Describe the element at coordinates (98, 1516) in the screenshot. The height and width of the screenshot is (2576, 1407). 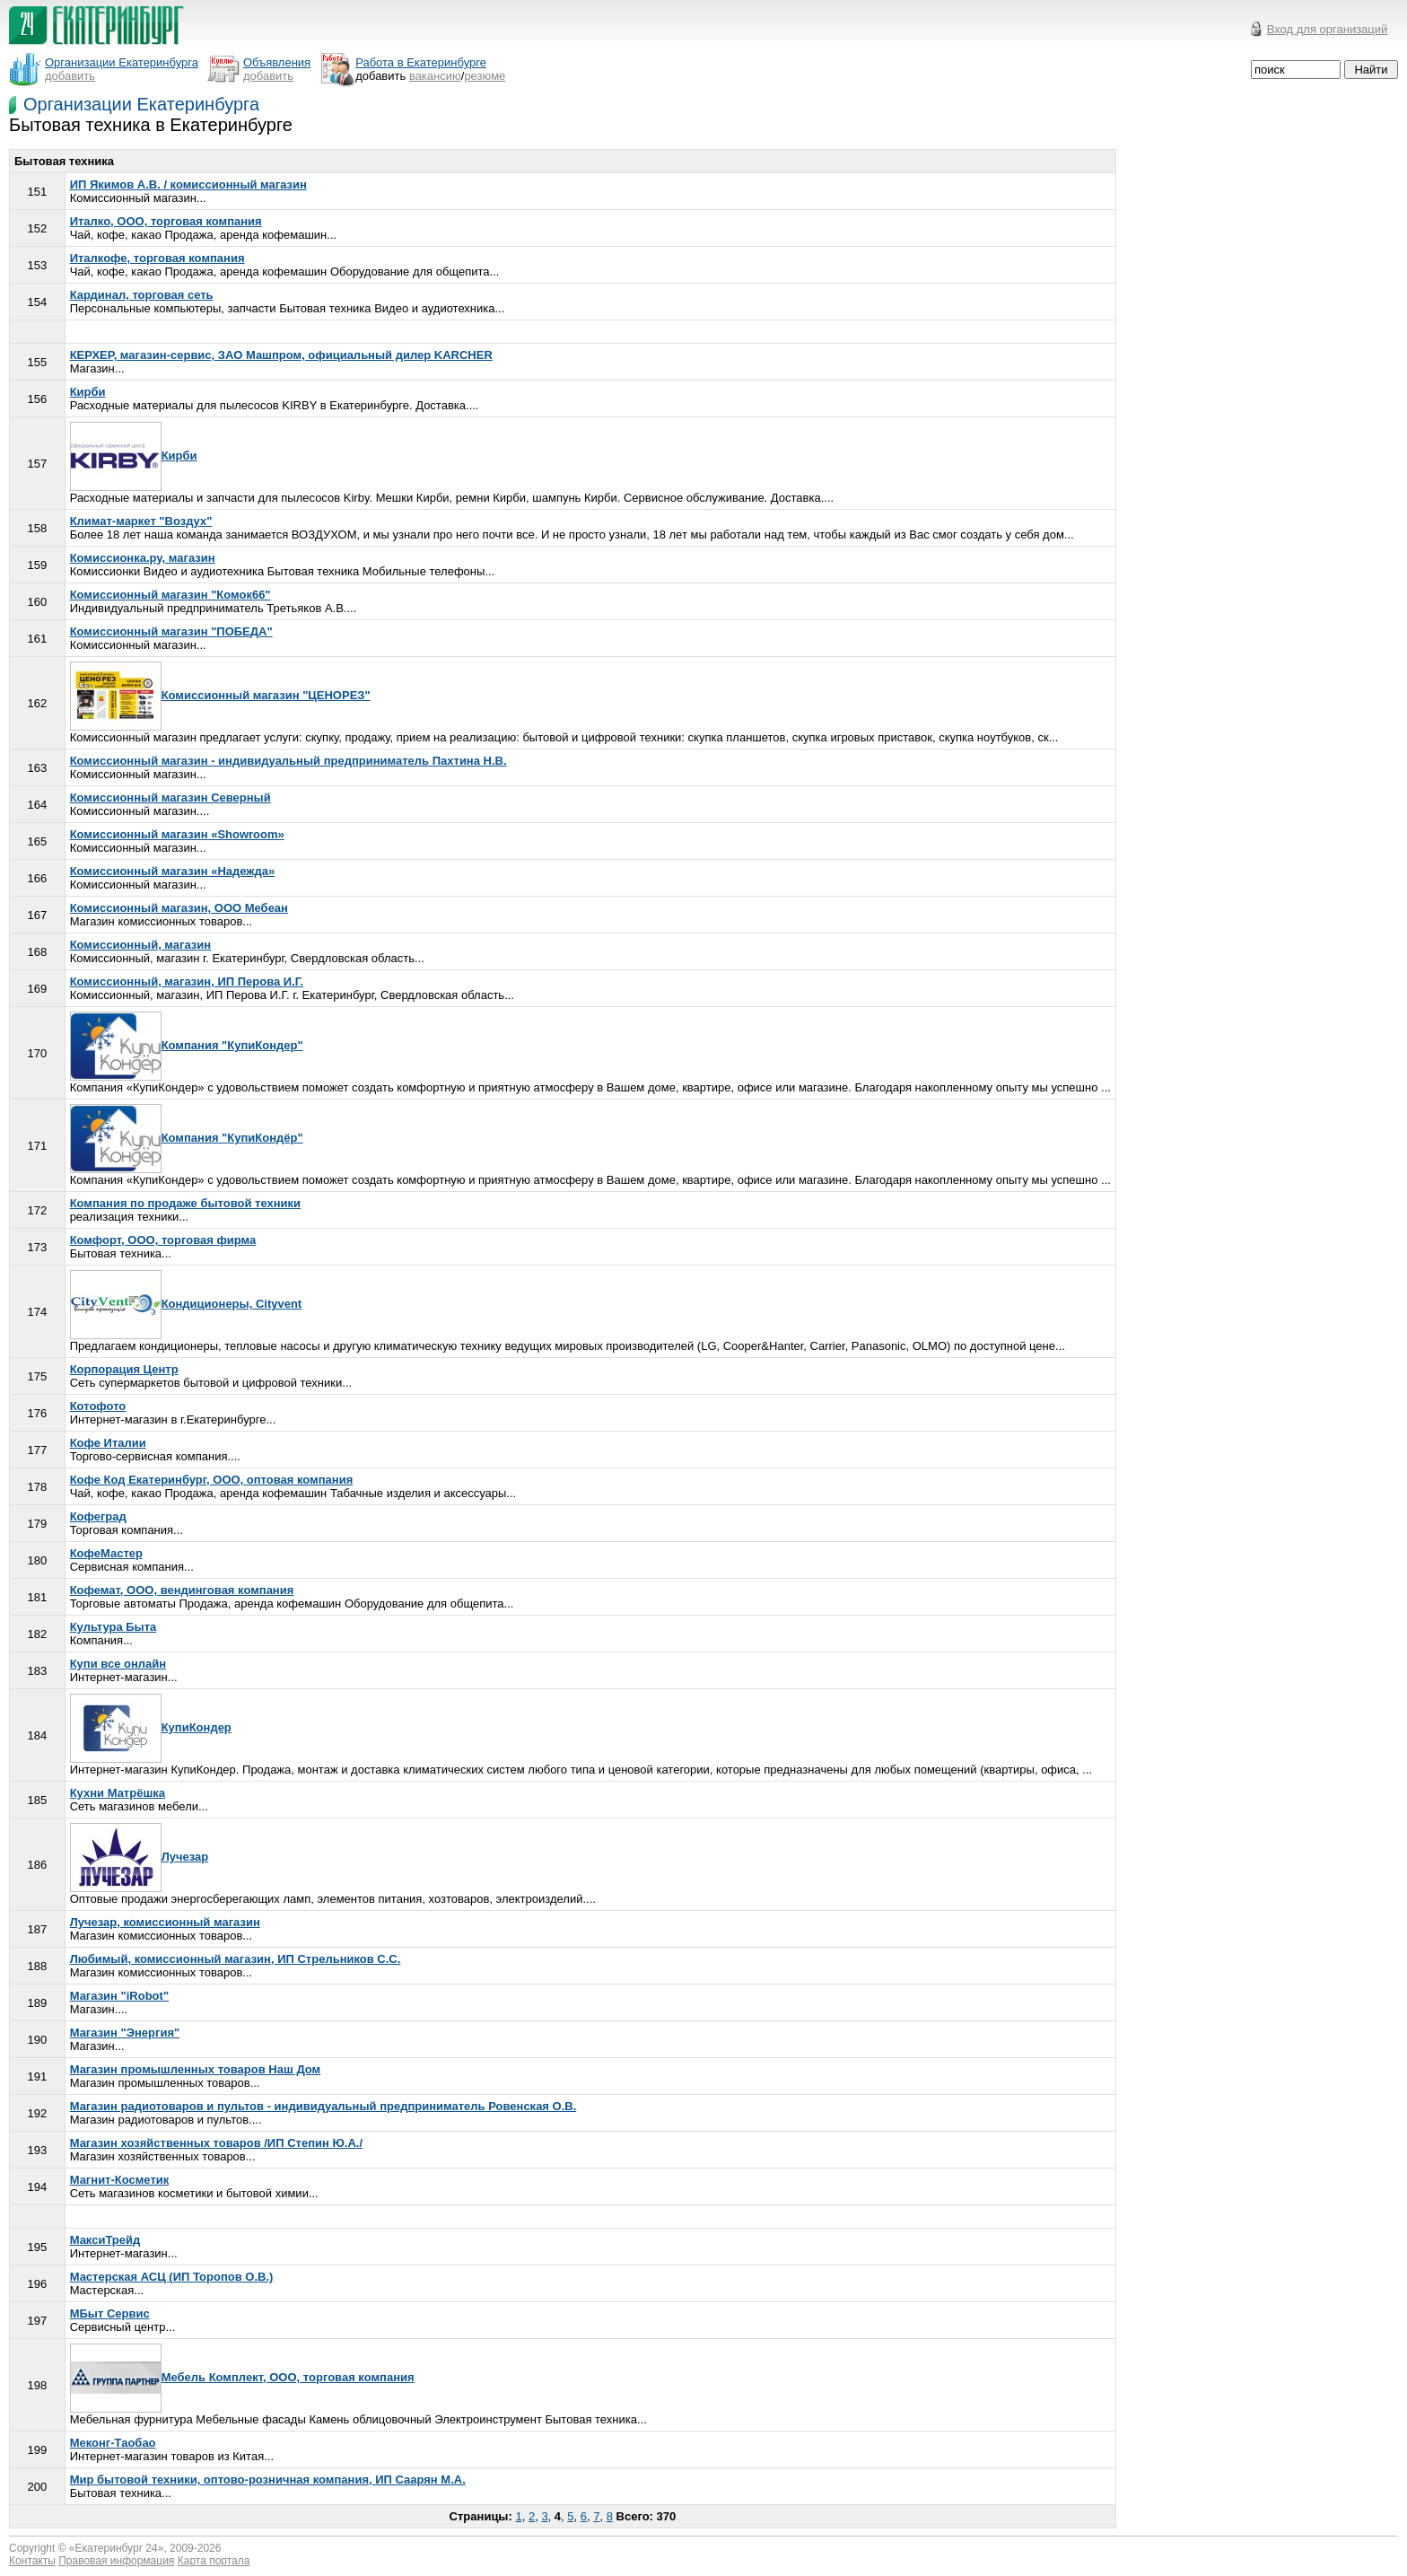
I see `Кофеград` at that location.